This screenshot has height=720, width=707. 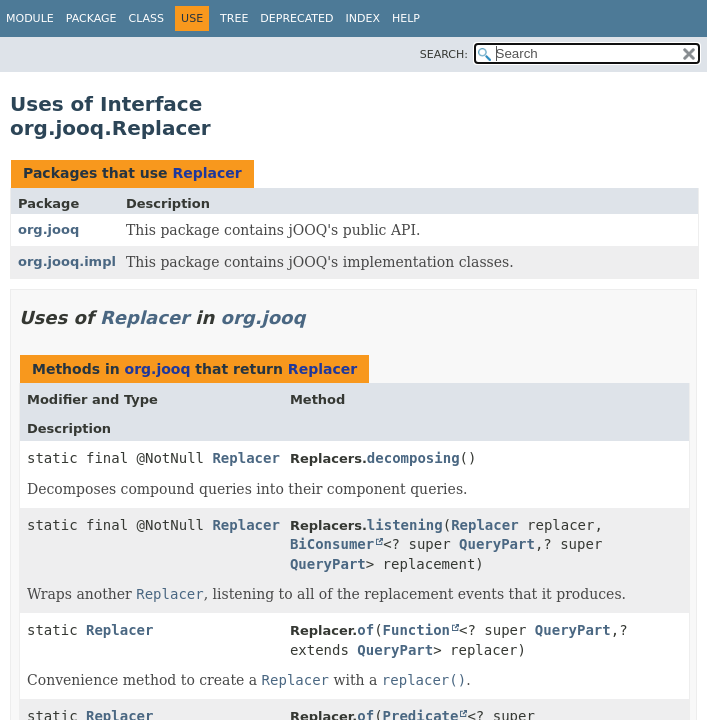 What do you see at coordinates (332, 544) in the screenshot?
I see `BiConsumer` at bounding box center [332, 544].